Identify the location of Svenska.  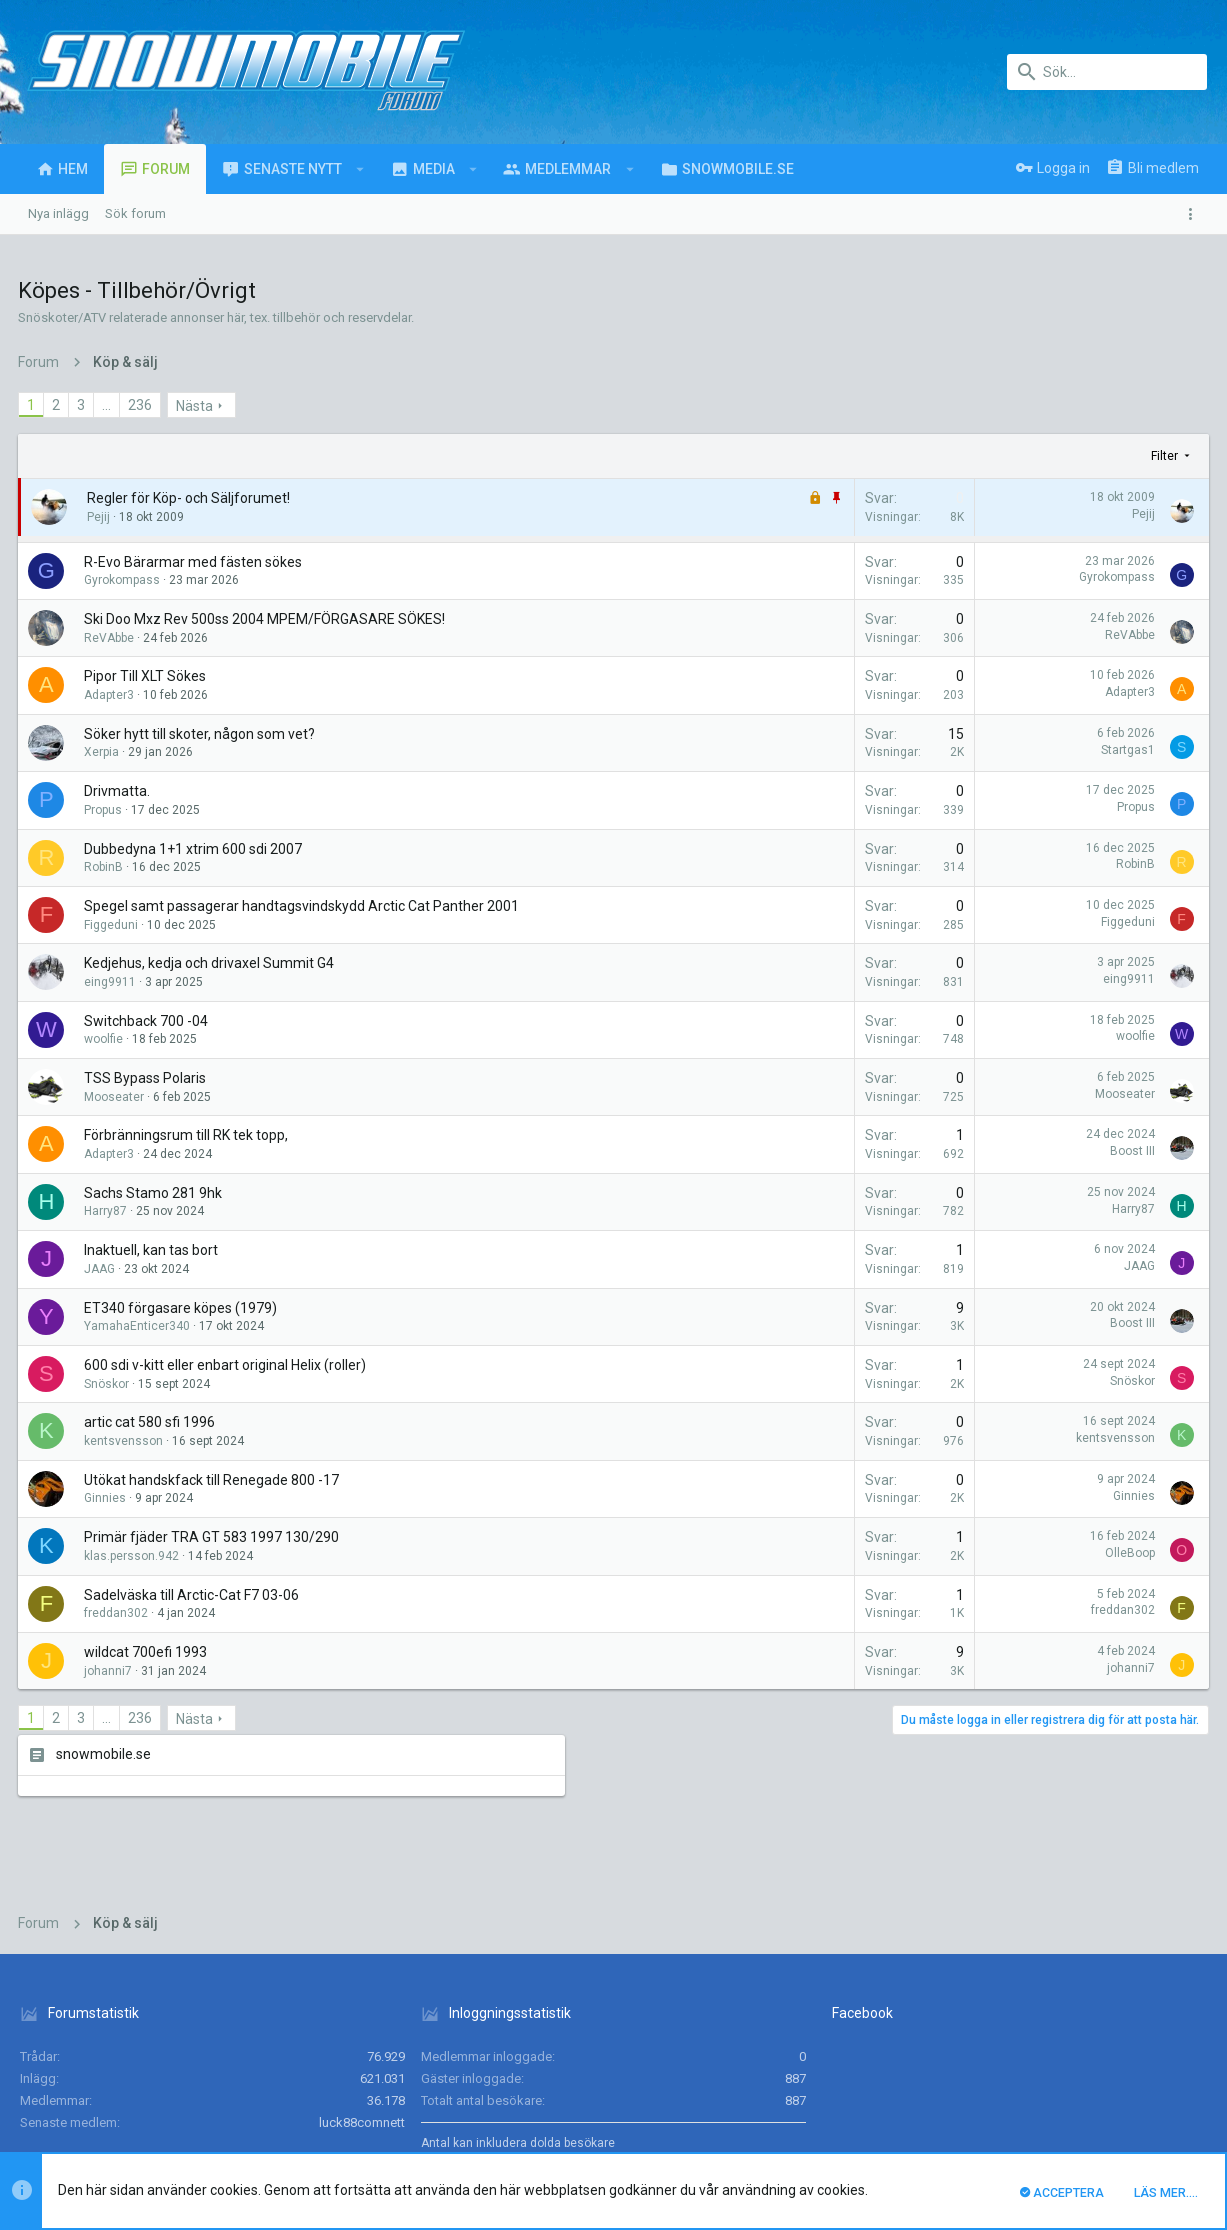
(145, 2067).